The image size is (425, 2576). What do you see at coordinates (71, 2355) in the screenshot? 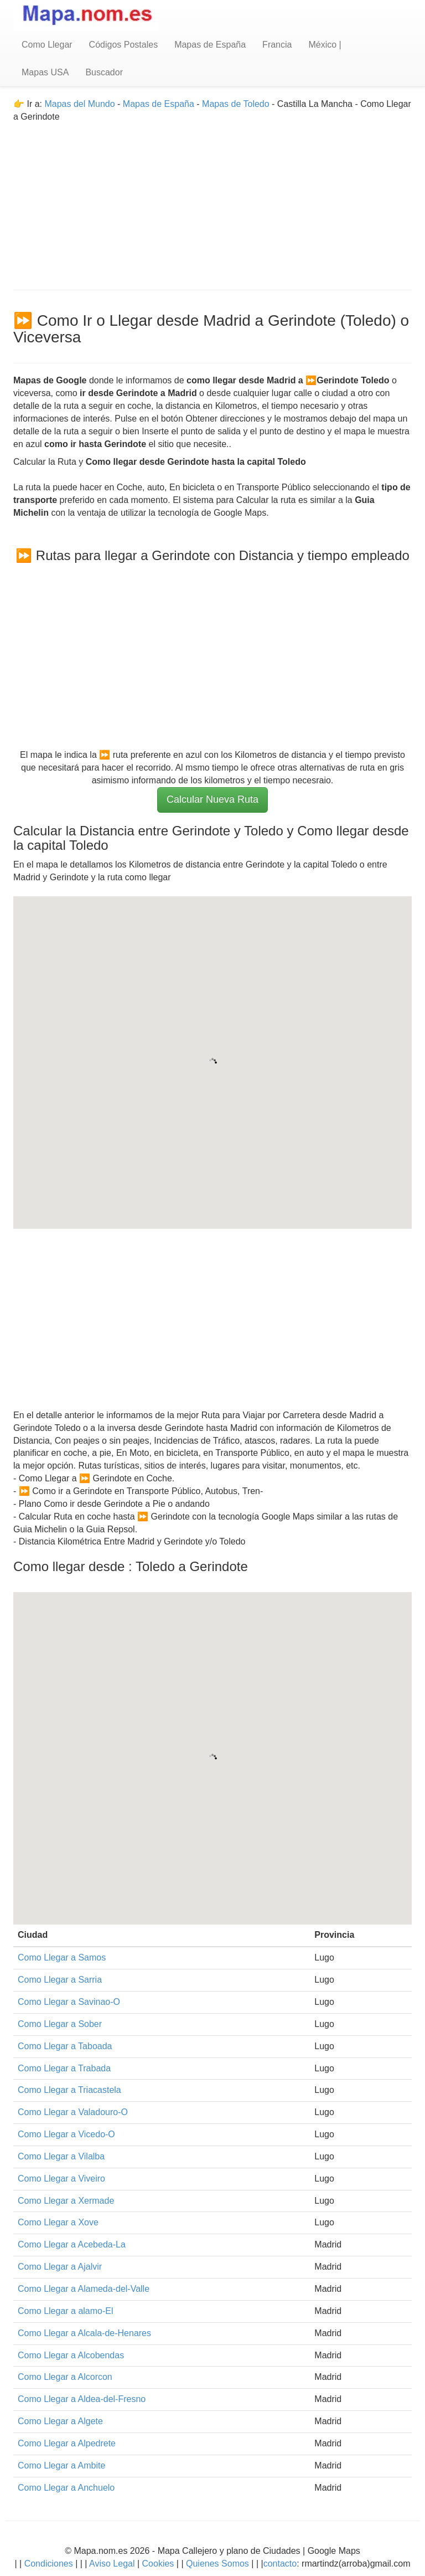
I see `Como Llegar a Alcobendas` at bounding box center [71, 2355].